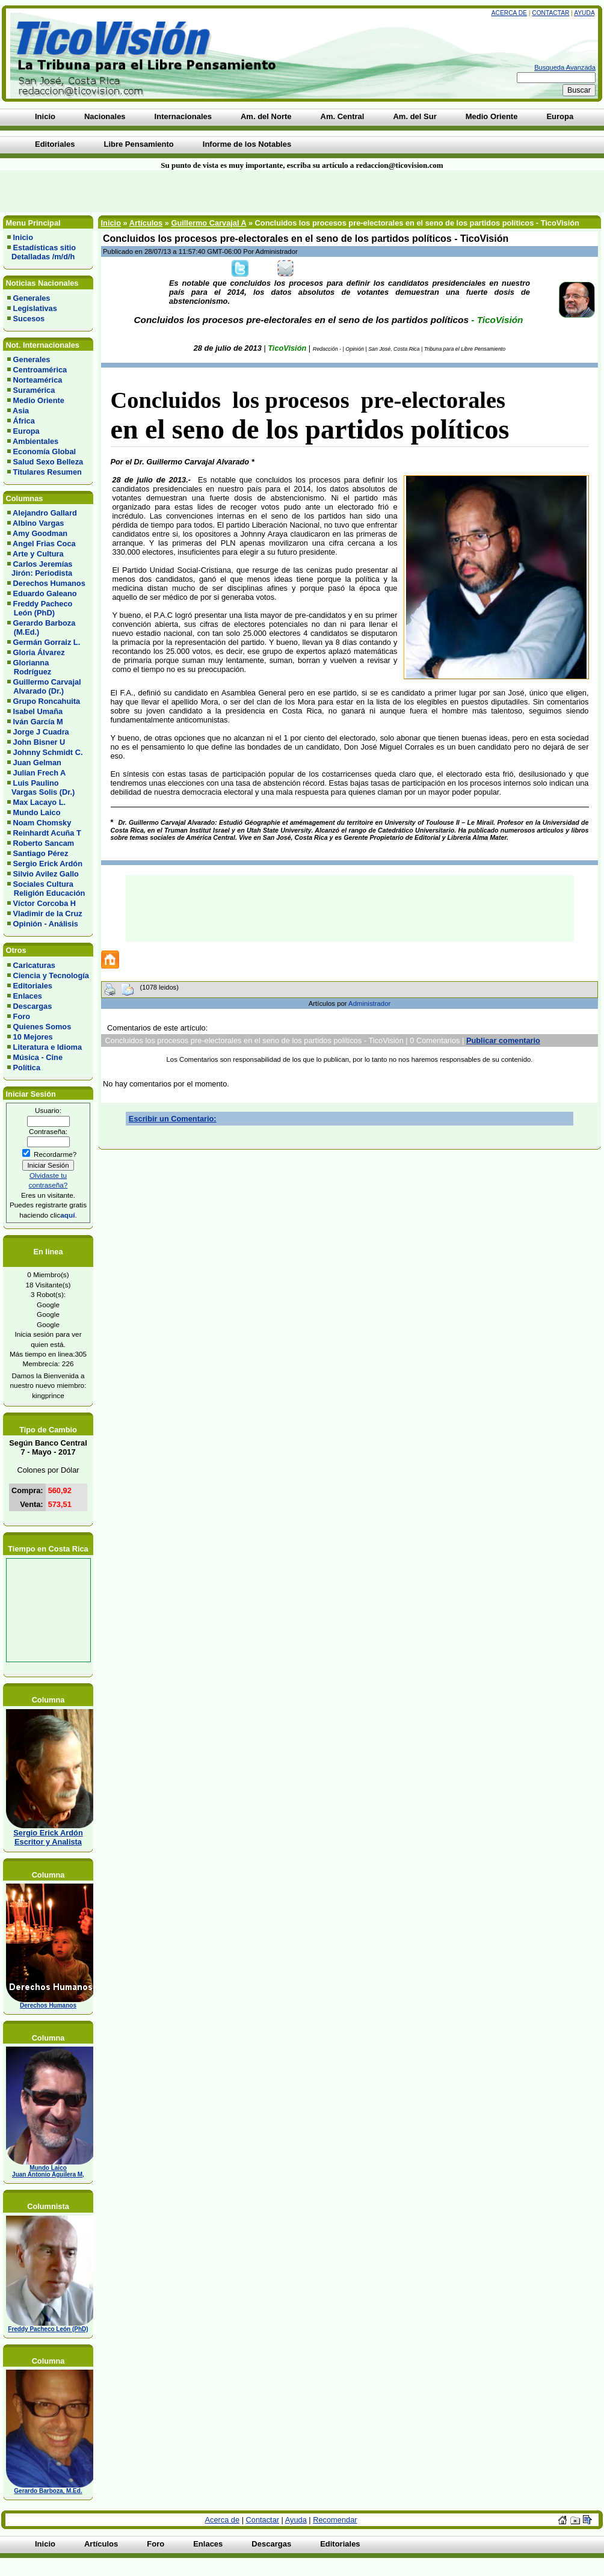 This screenshot has height=2576, width=604. Describe the element at coordinates (24, 420) in the screenshot. I see `África` at that location.